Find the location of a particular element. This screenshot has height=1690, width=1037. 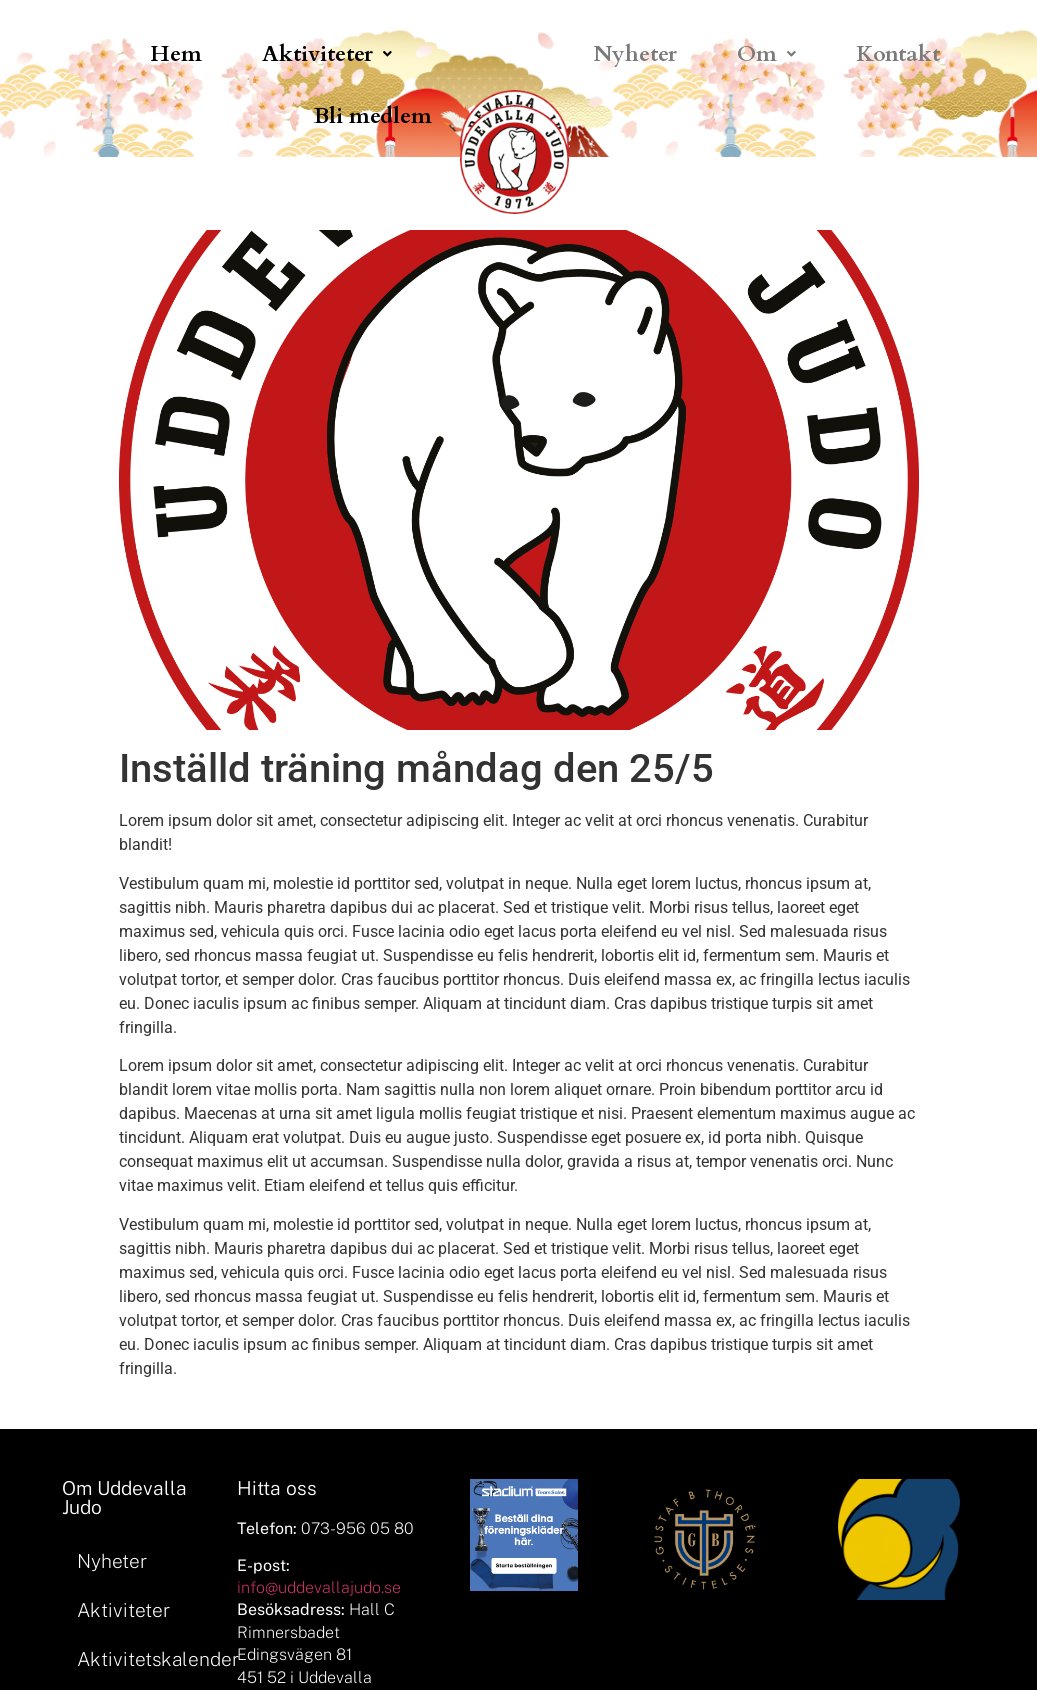

Bli medlem is located at coordinates (373, 116).